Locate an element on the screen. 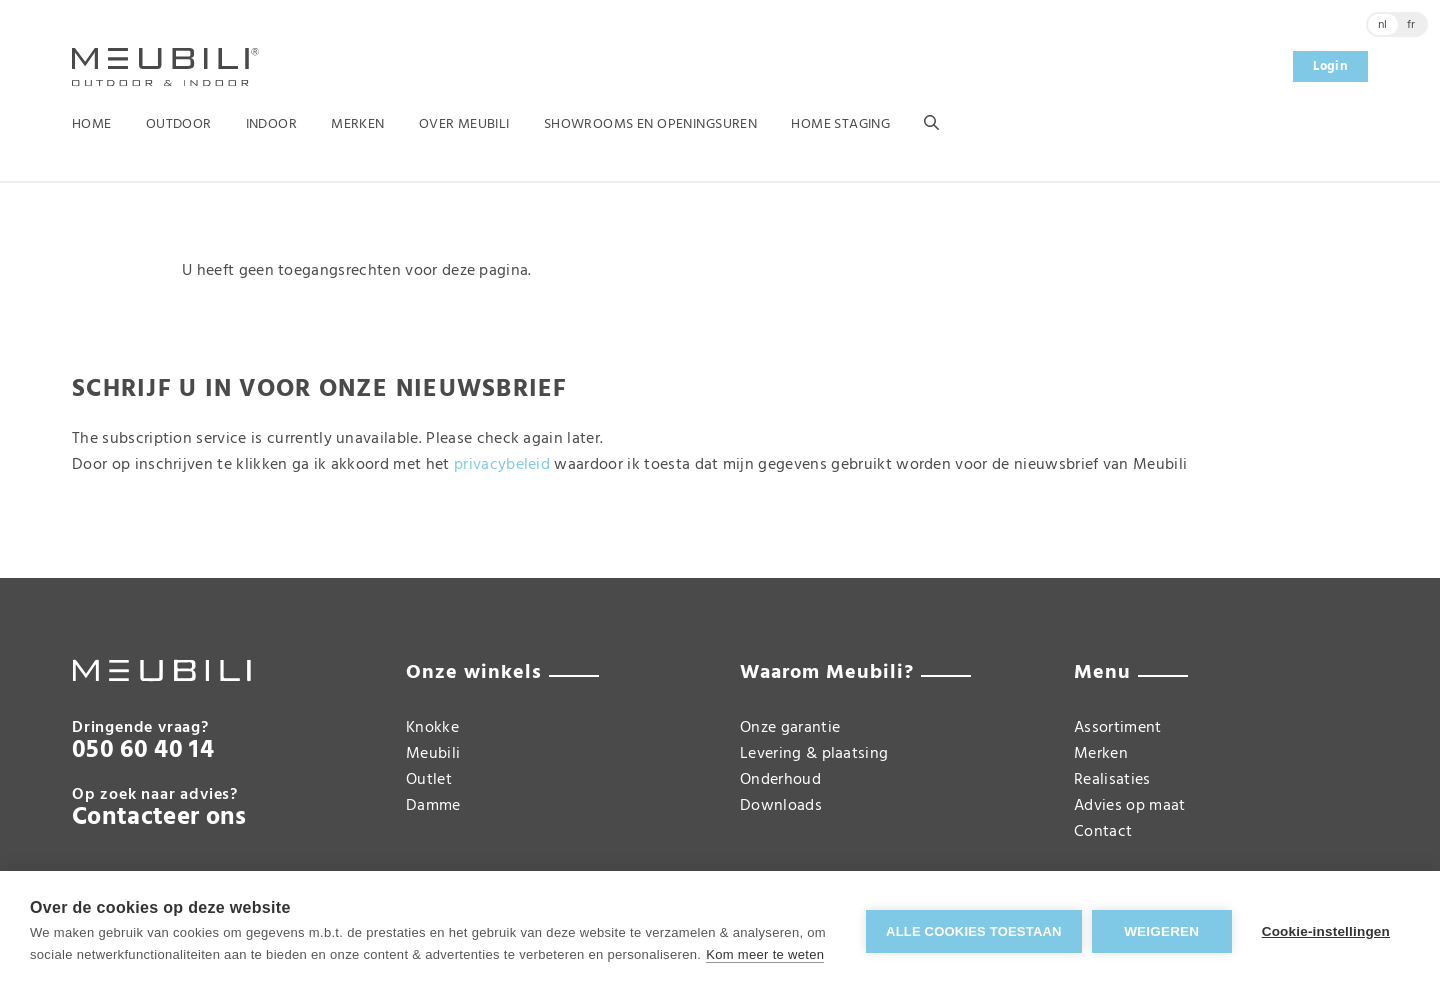 The image size is (1440, 991). Home Staging is located at coordinates (840, 124).